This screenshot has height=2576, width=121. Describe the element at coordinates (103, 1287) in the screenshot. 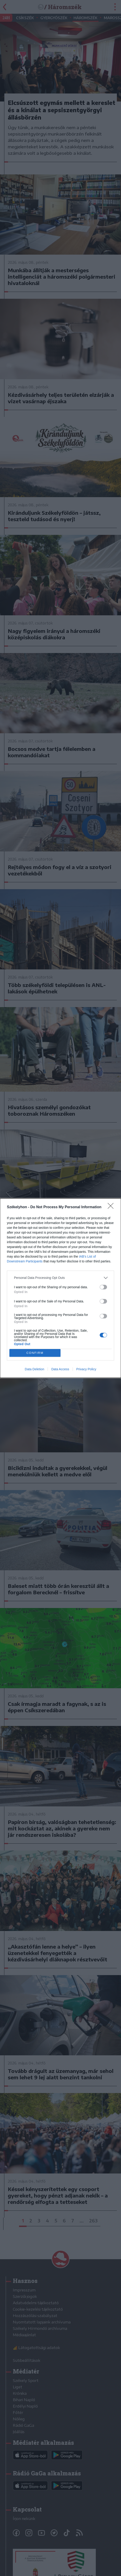

I see `[switch]` at that location.